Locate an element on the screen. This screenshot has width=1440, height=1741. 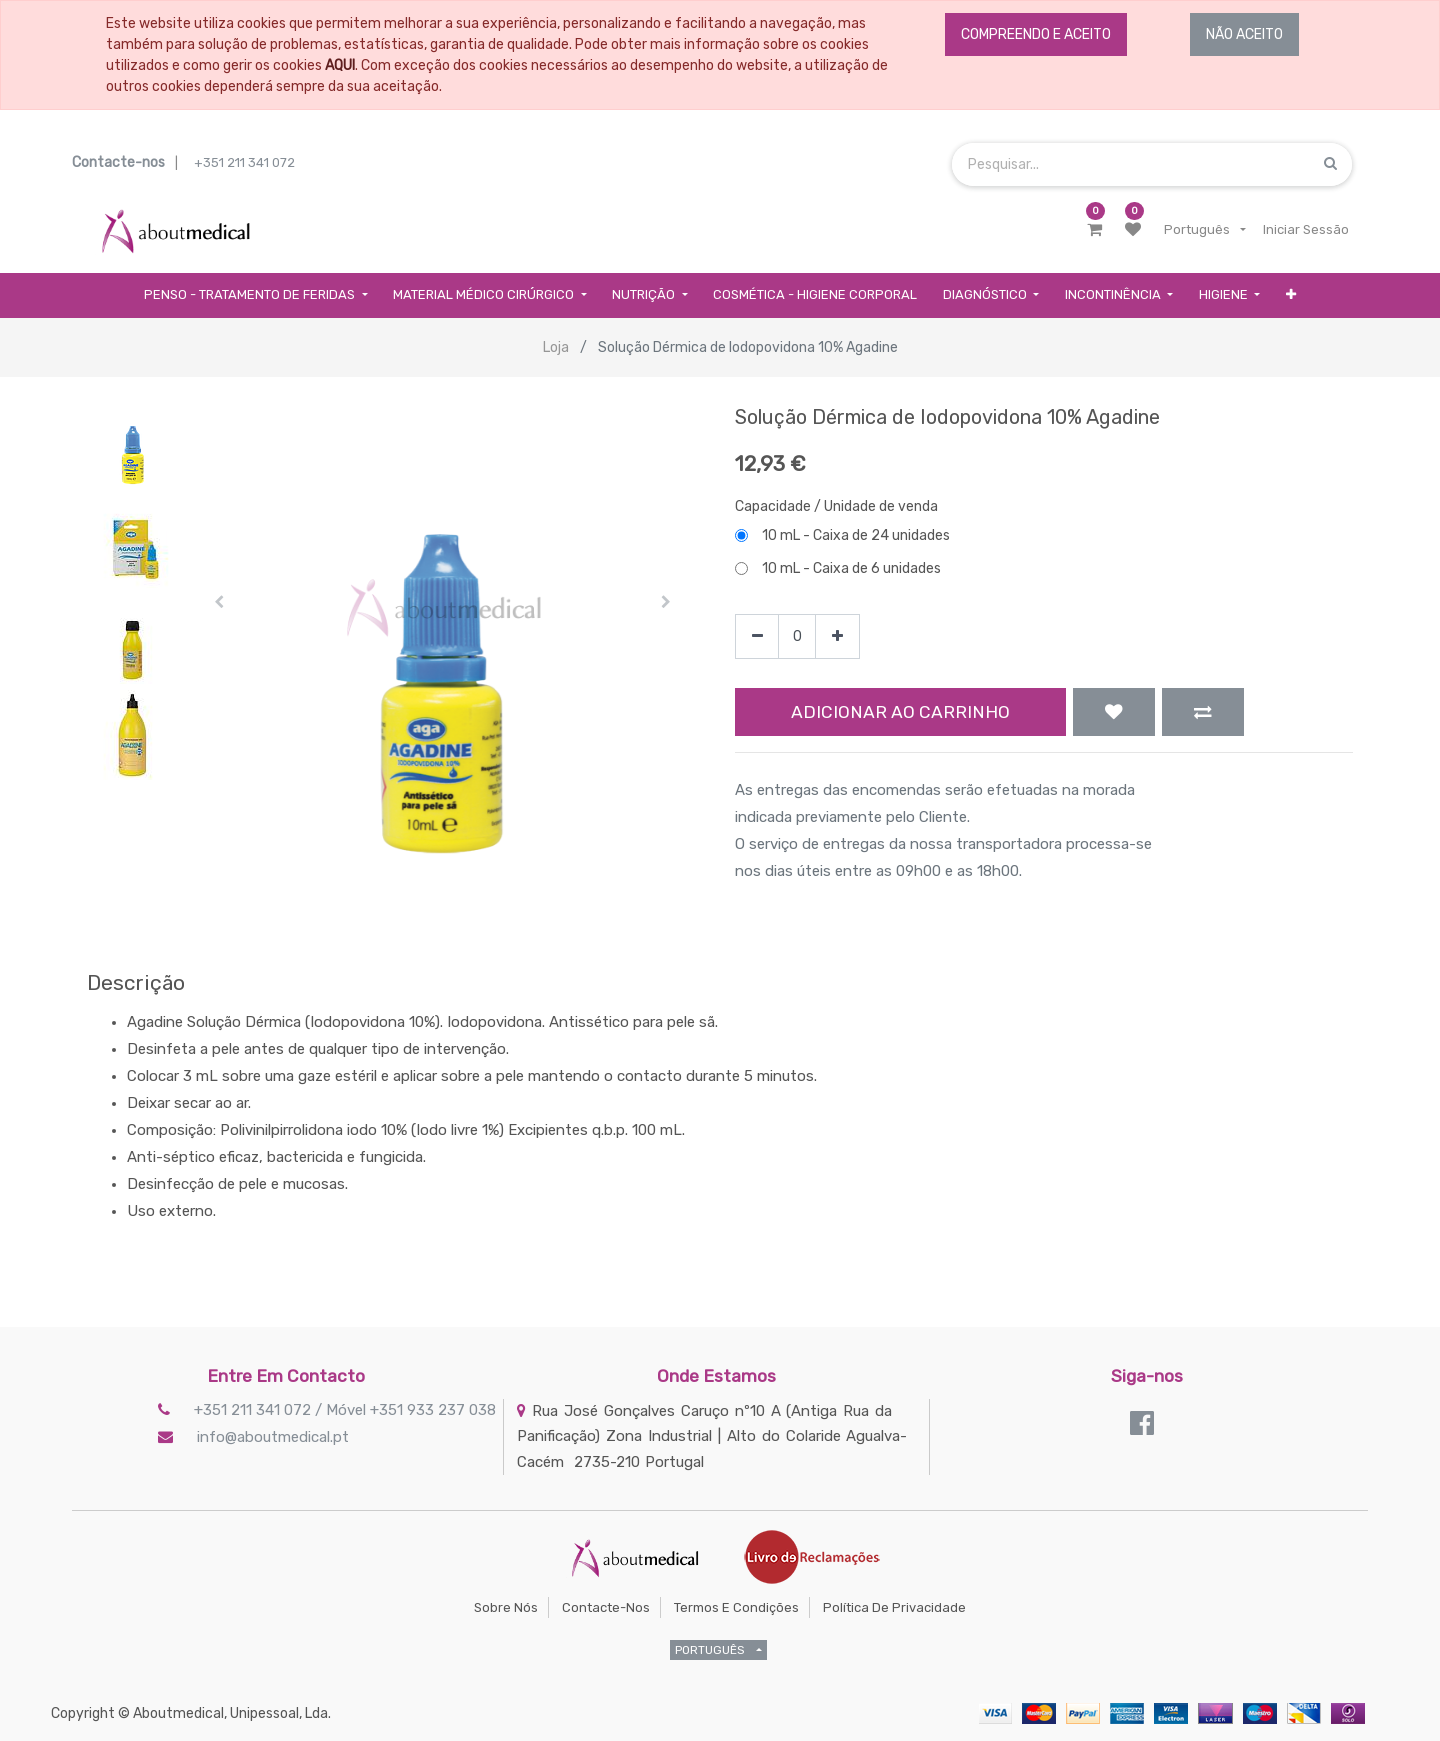
[menuitem] is located at coordinates (815, 295).